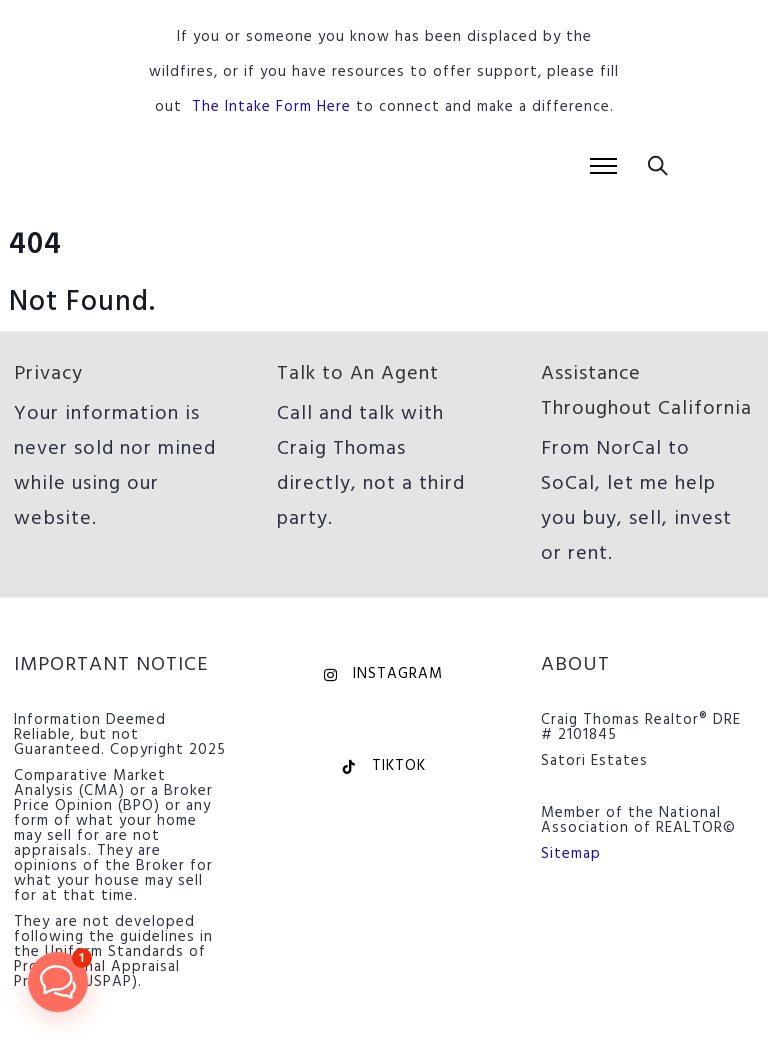  What do you see at coordinates (58, 982) in the screenshot?
I see `[button]` at bounding box center [58, 982].